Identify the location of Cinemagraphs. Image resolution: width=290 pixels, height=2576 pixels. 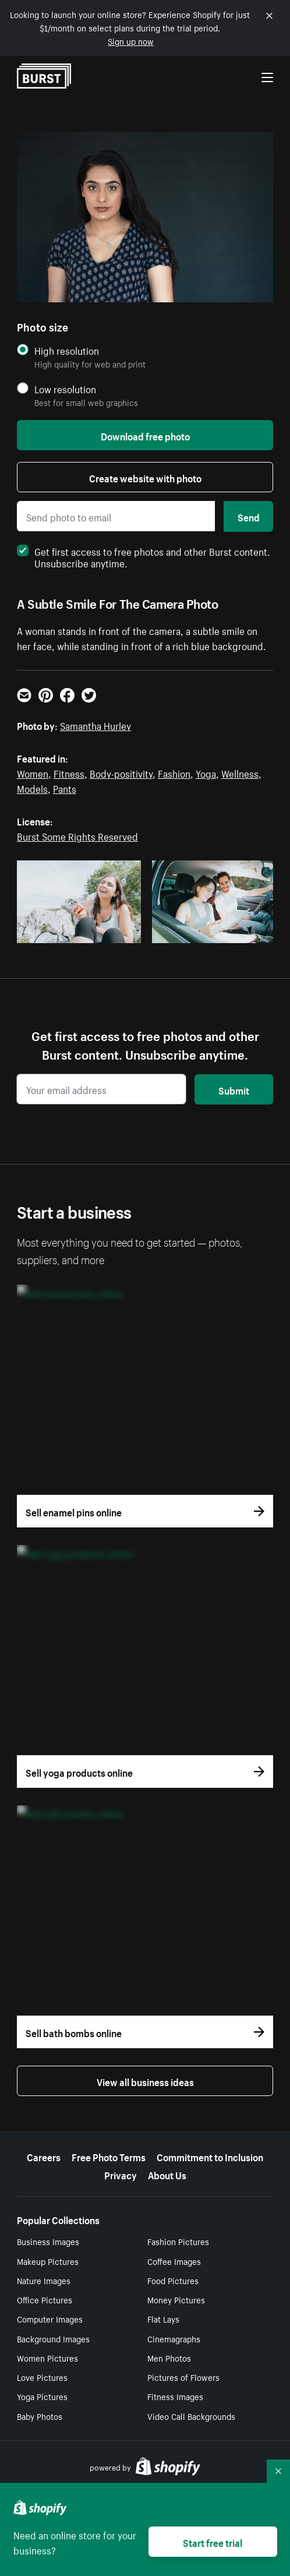
(173, 2338).